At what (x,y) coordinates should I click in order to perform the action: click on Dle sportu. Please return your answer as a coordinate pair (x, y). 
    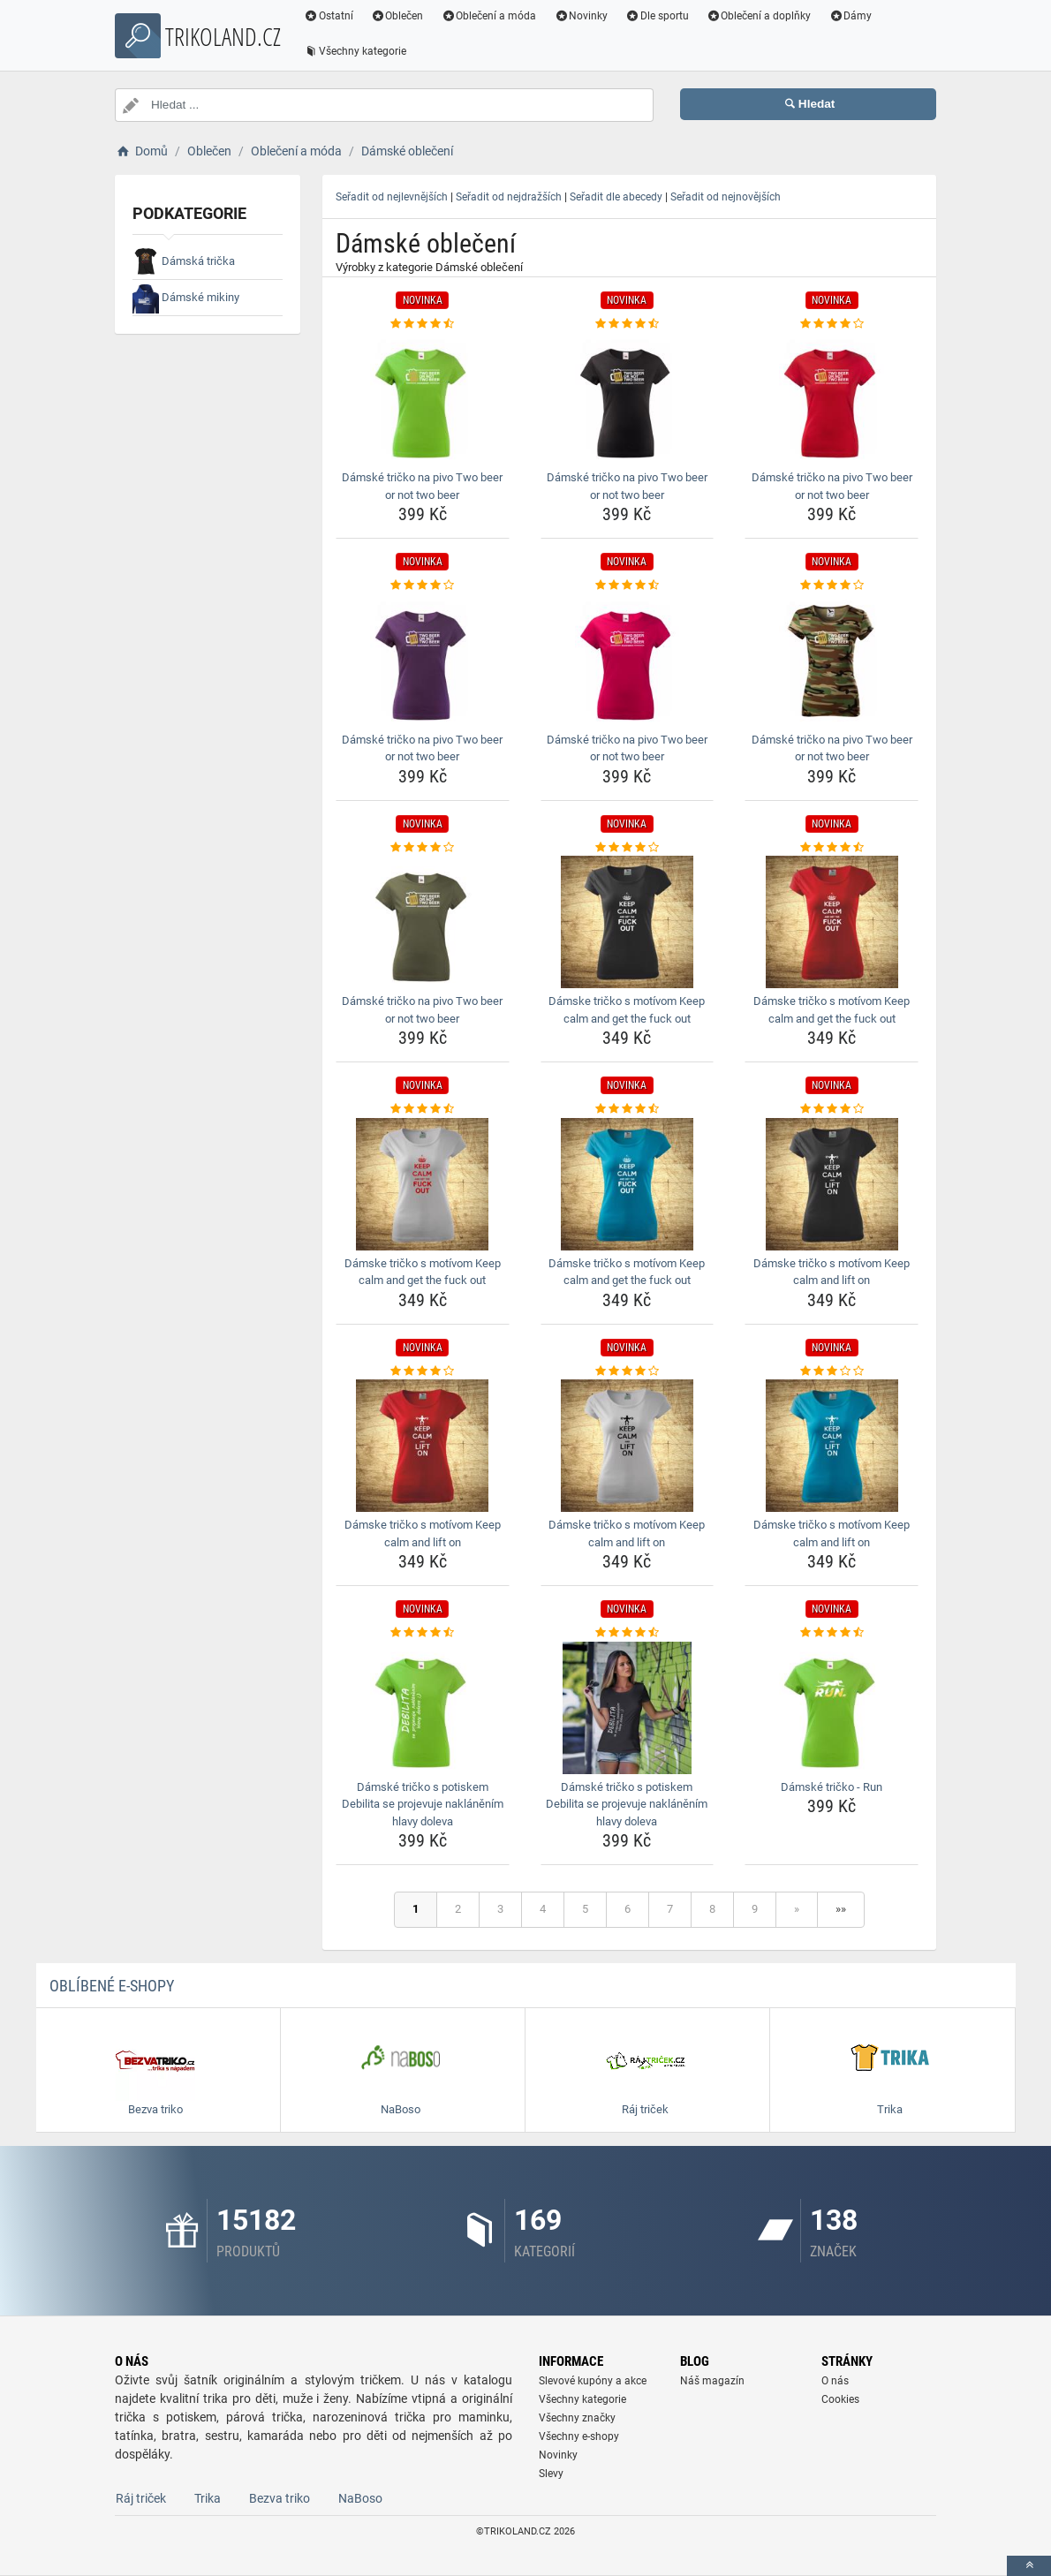
    Looking at the image, I should click on (657, 16).